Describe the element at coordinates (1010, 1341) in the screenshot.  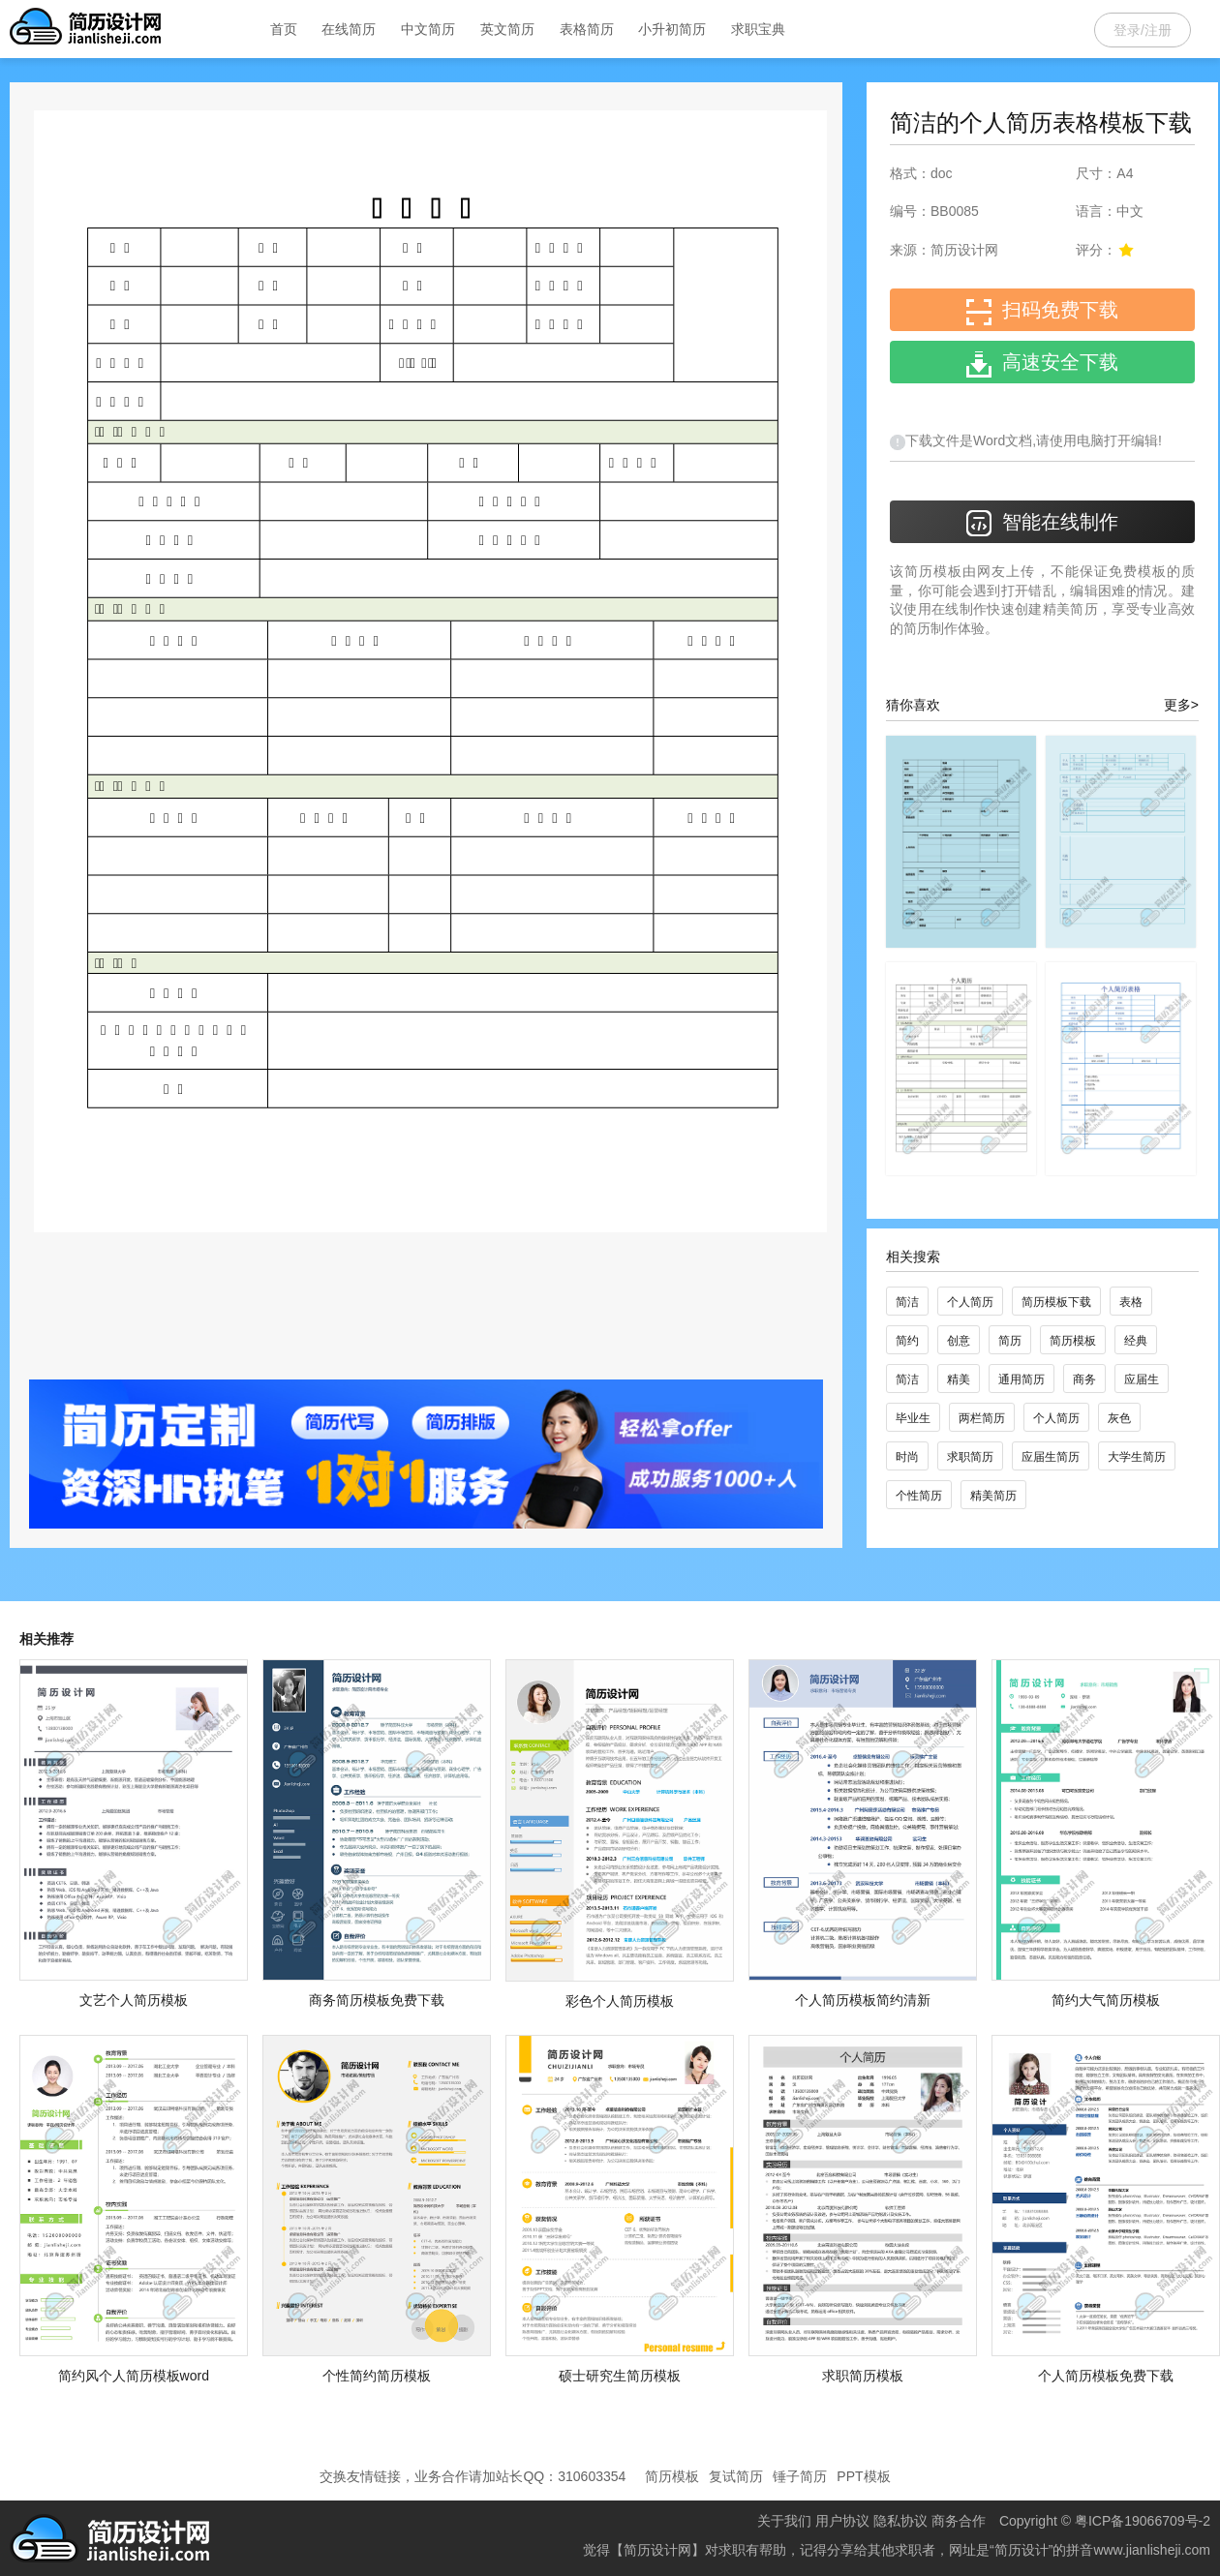
I see `简历` at that location.